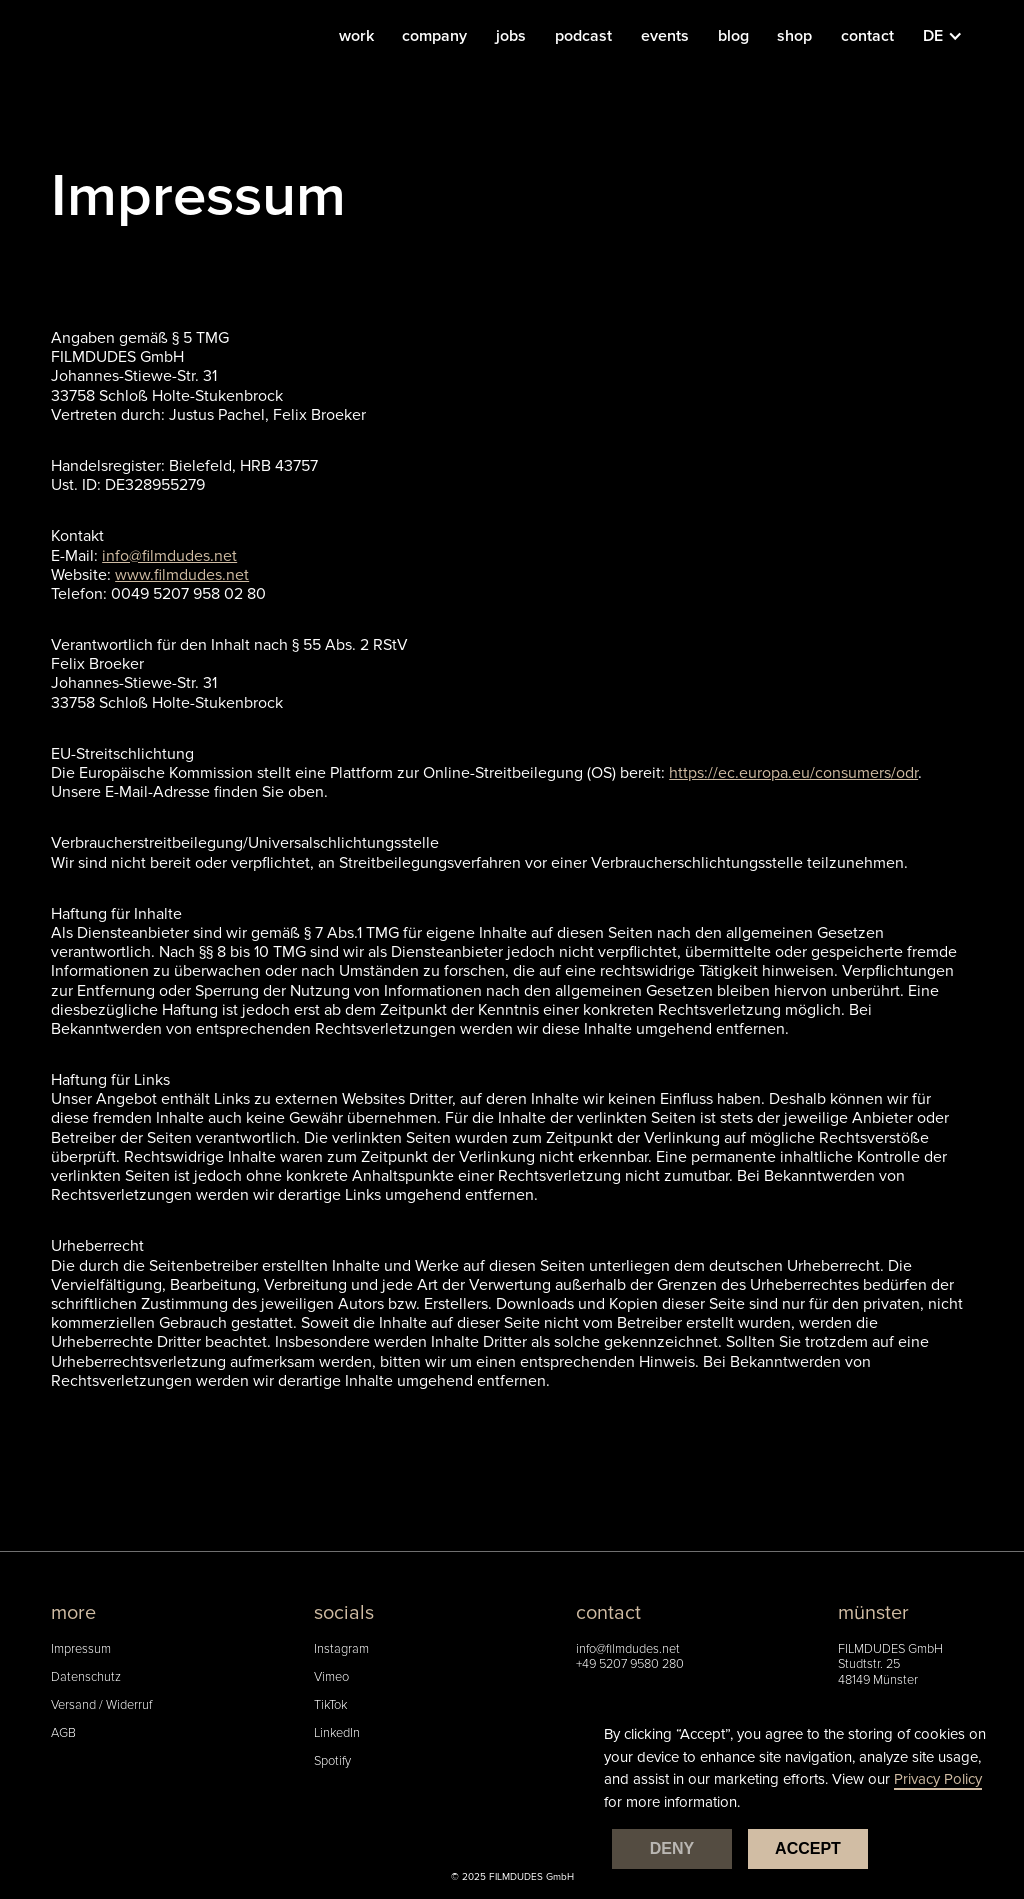 This screenshot has height=1899, width=1024. What do you see at coordinates (628, 1649) in the screenshot?
I see `info@filmdudes.net` at bounding box center [628, 1649].